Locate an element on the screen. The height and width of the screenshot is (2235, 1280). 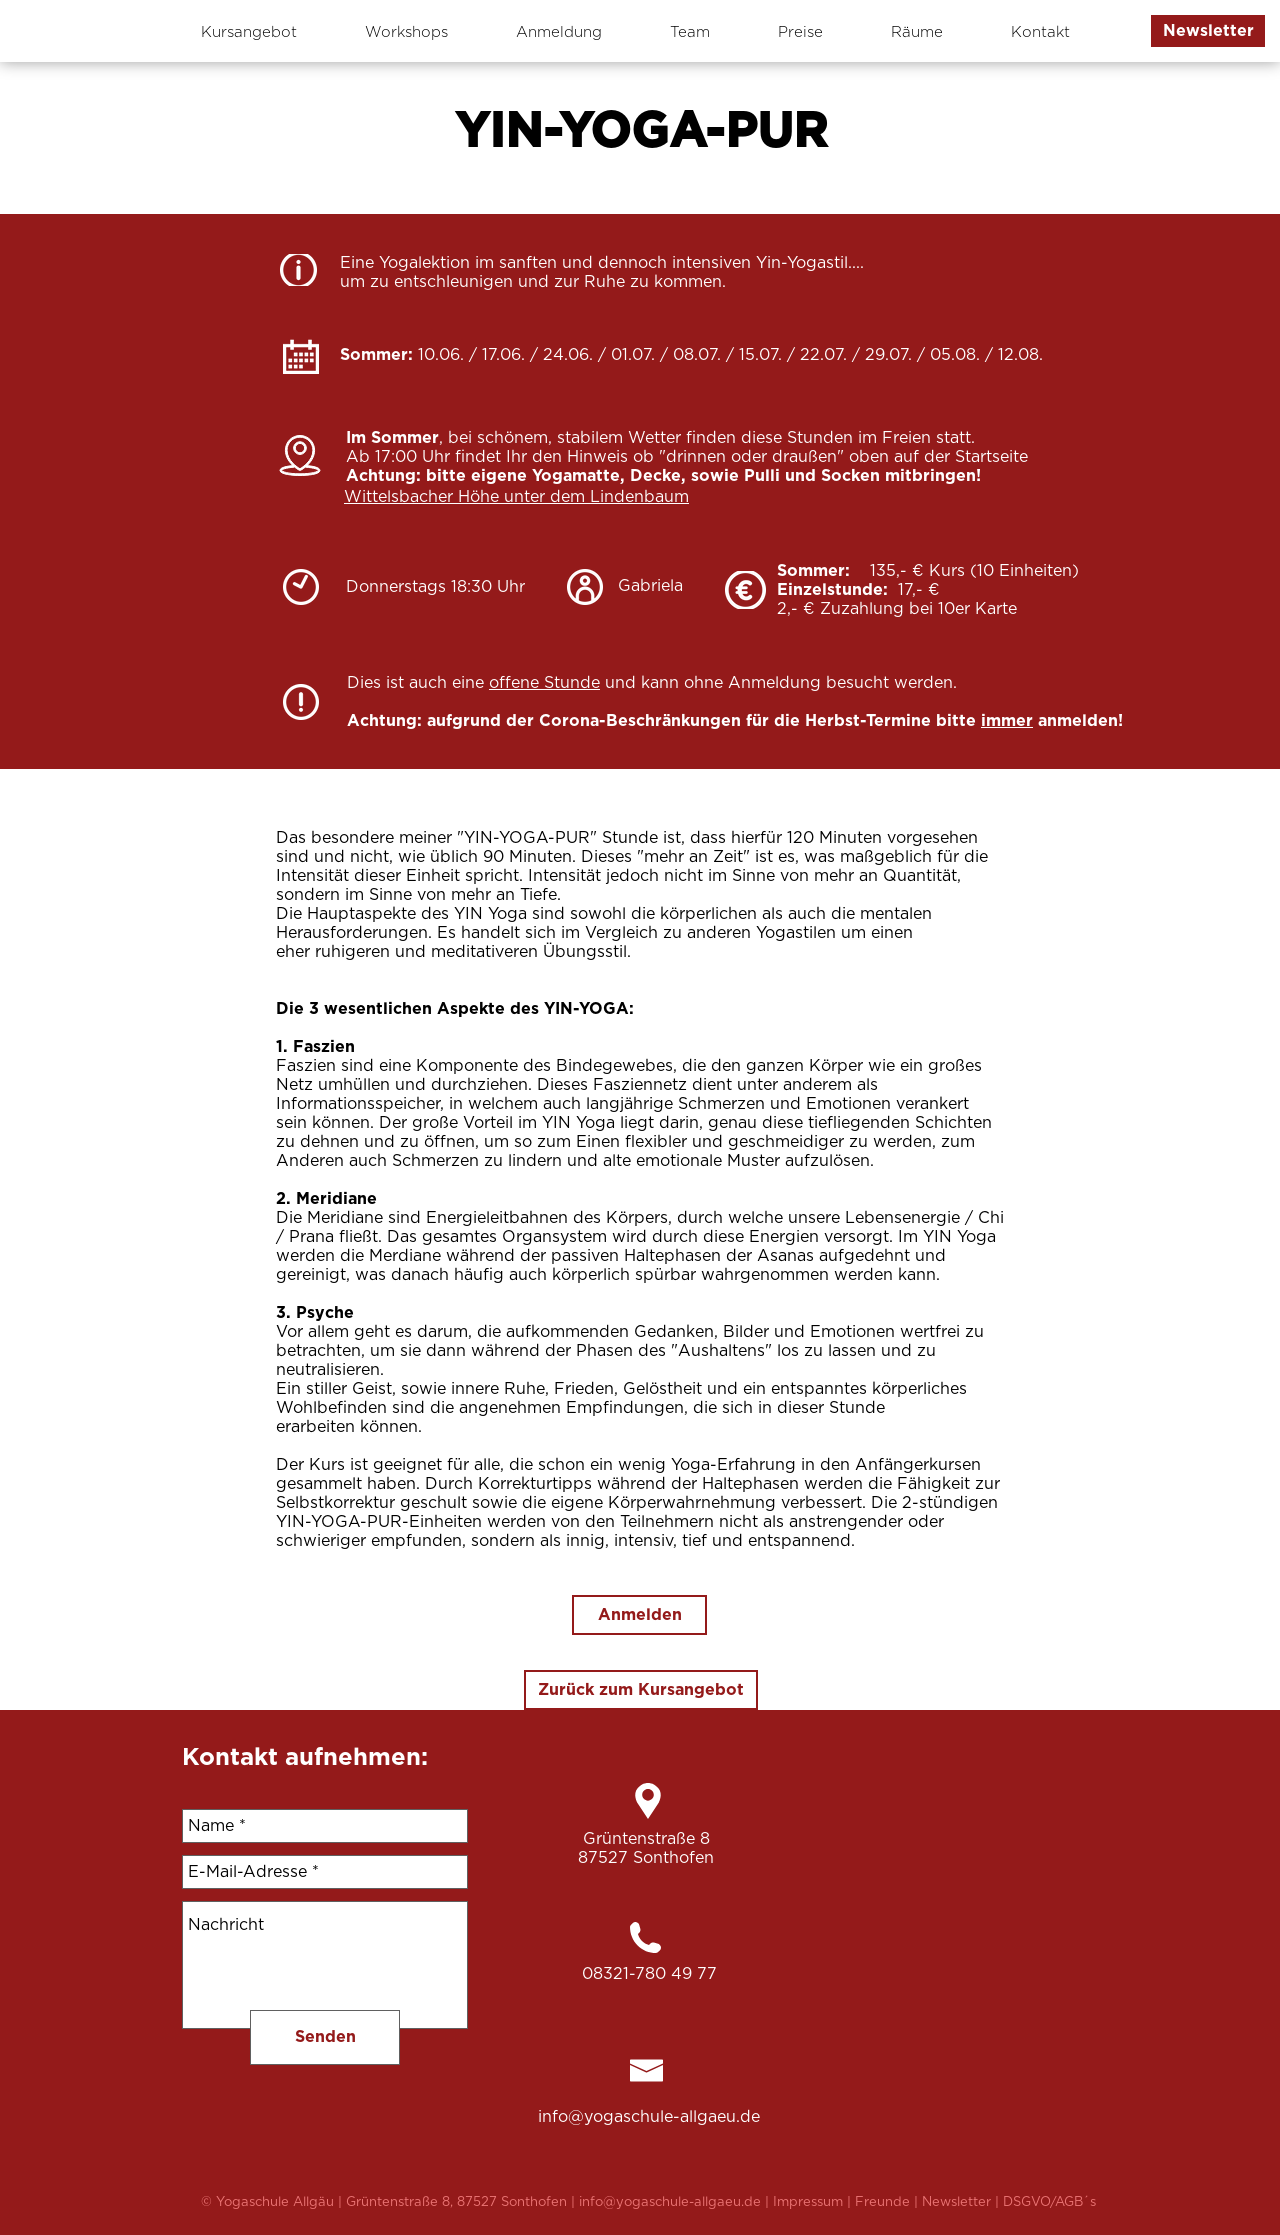
Newsletter [button] is located at coordinates (958, 2202).